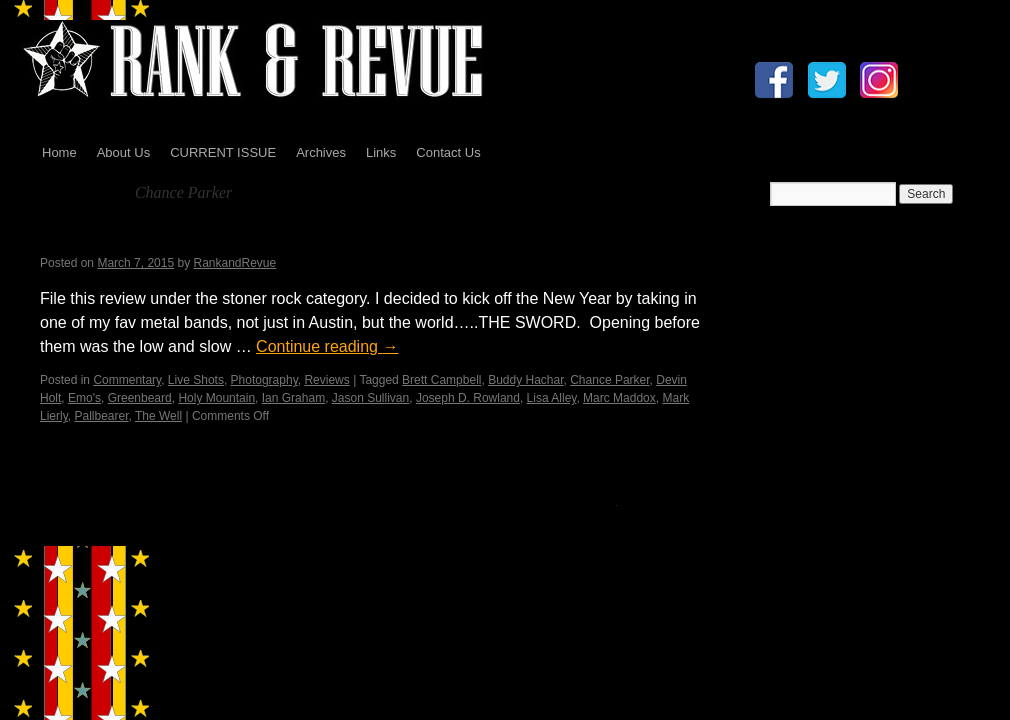 This screenshot has height=720, width=1010. What do you see at coordinates (158, 416) in the screenshot?
I see `The Well` at bounding box center [158, 416].